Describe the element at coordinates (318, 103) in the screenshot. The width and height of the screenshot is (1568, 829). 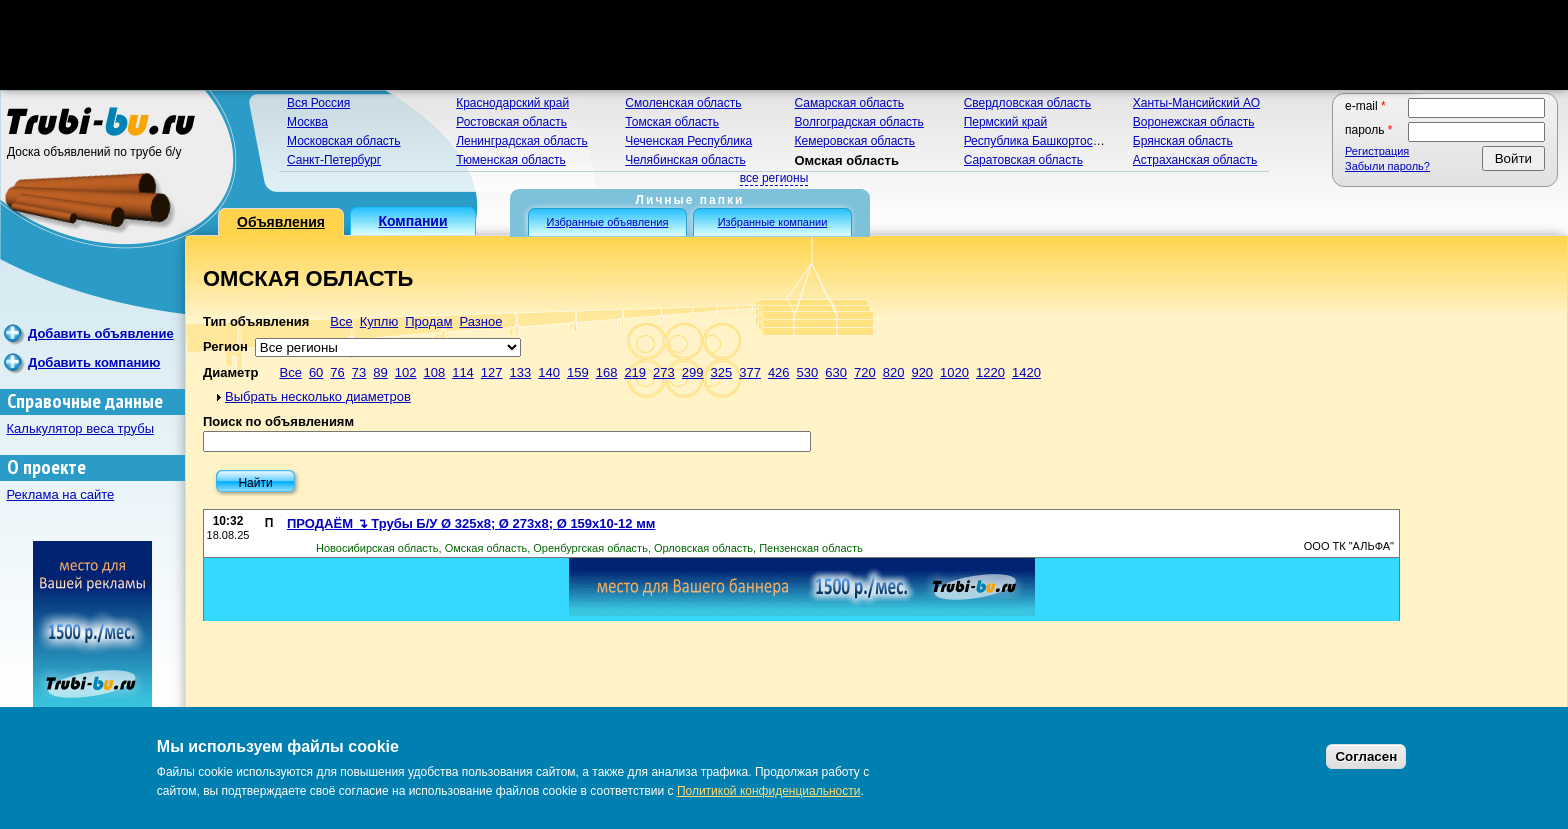
I see `Вся Россия` at that location.